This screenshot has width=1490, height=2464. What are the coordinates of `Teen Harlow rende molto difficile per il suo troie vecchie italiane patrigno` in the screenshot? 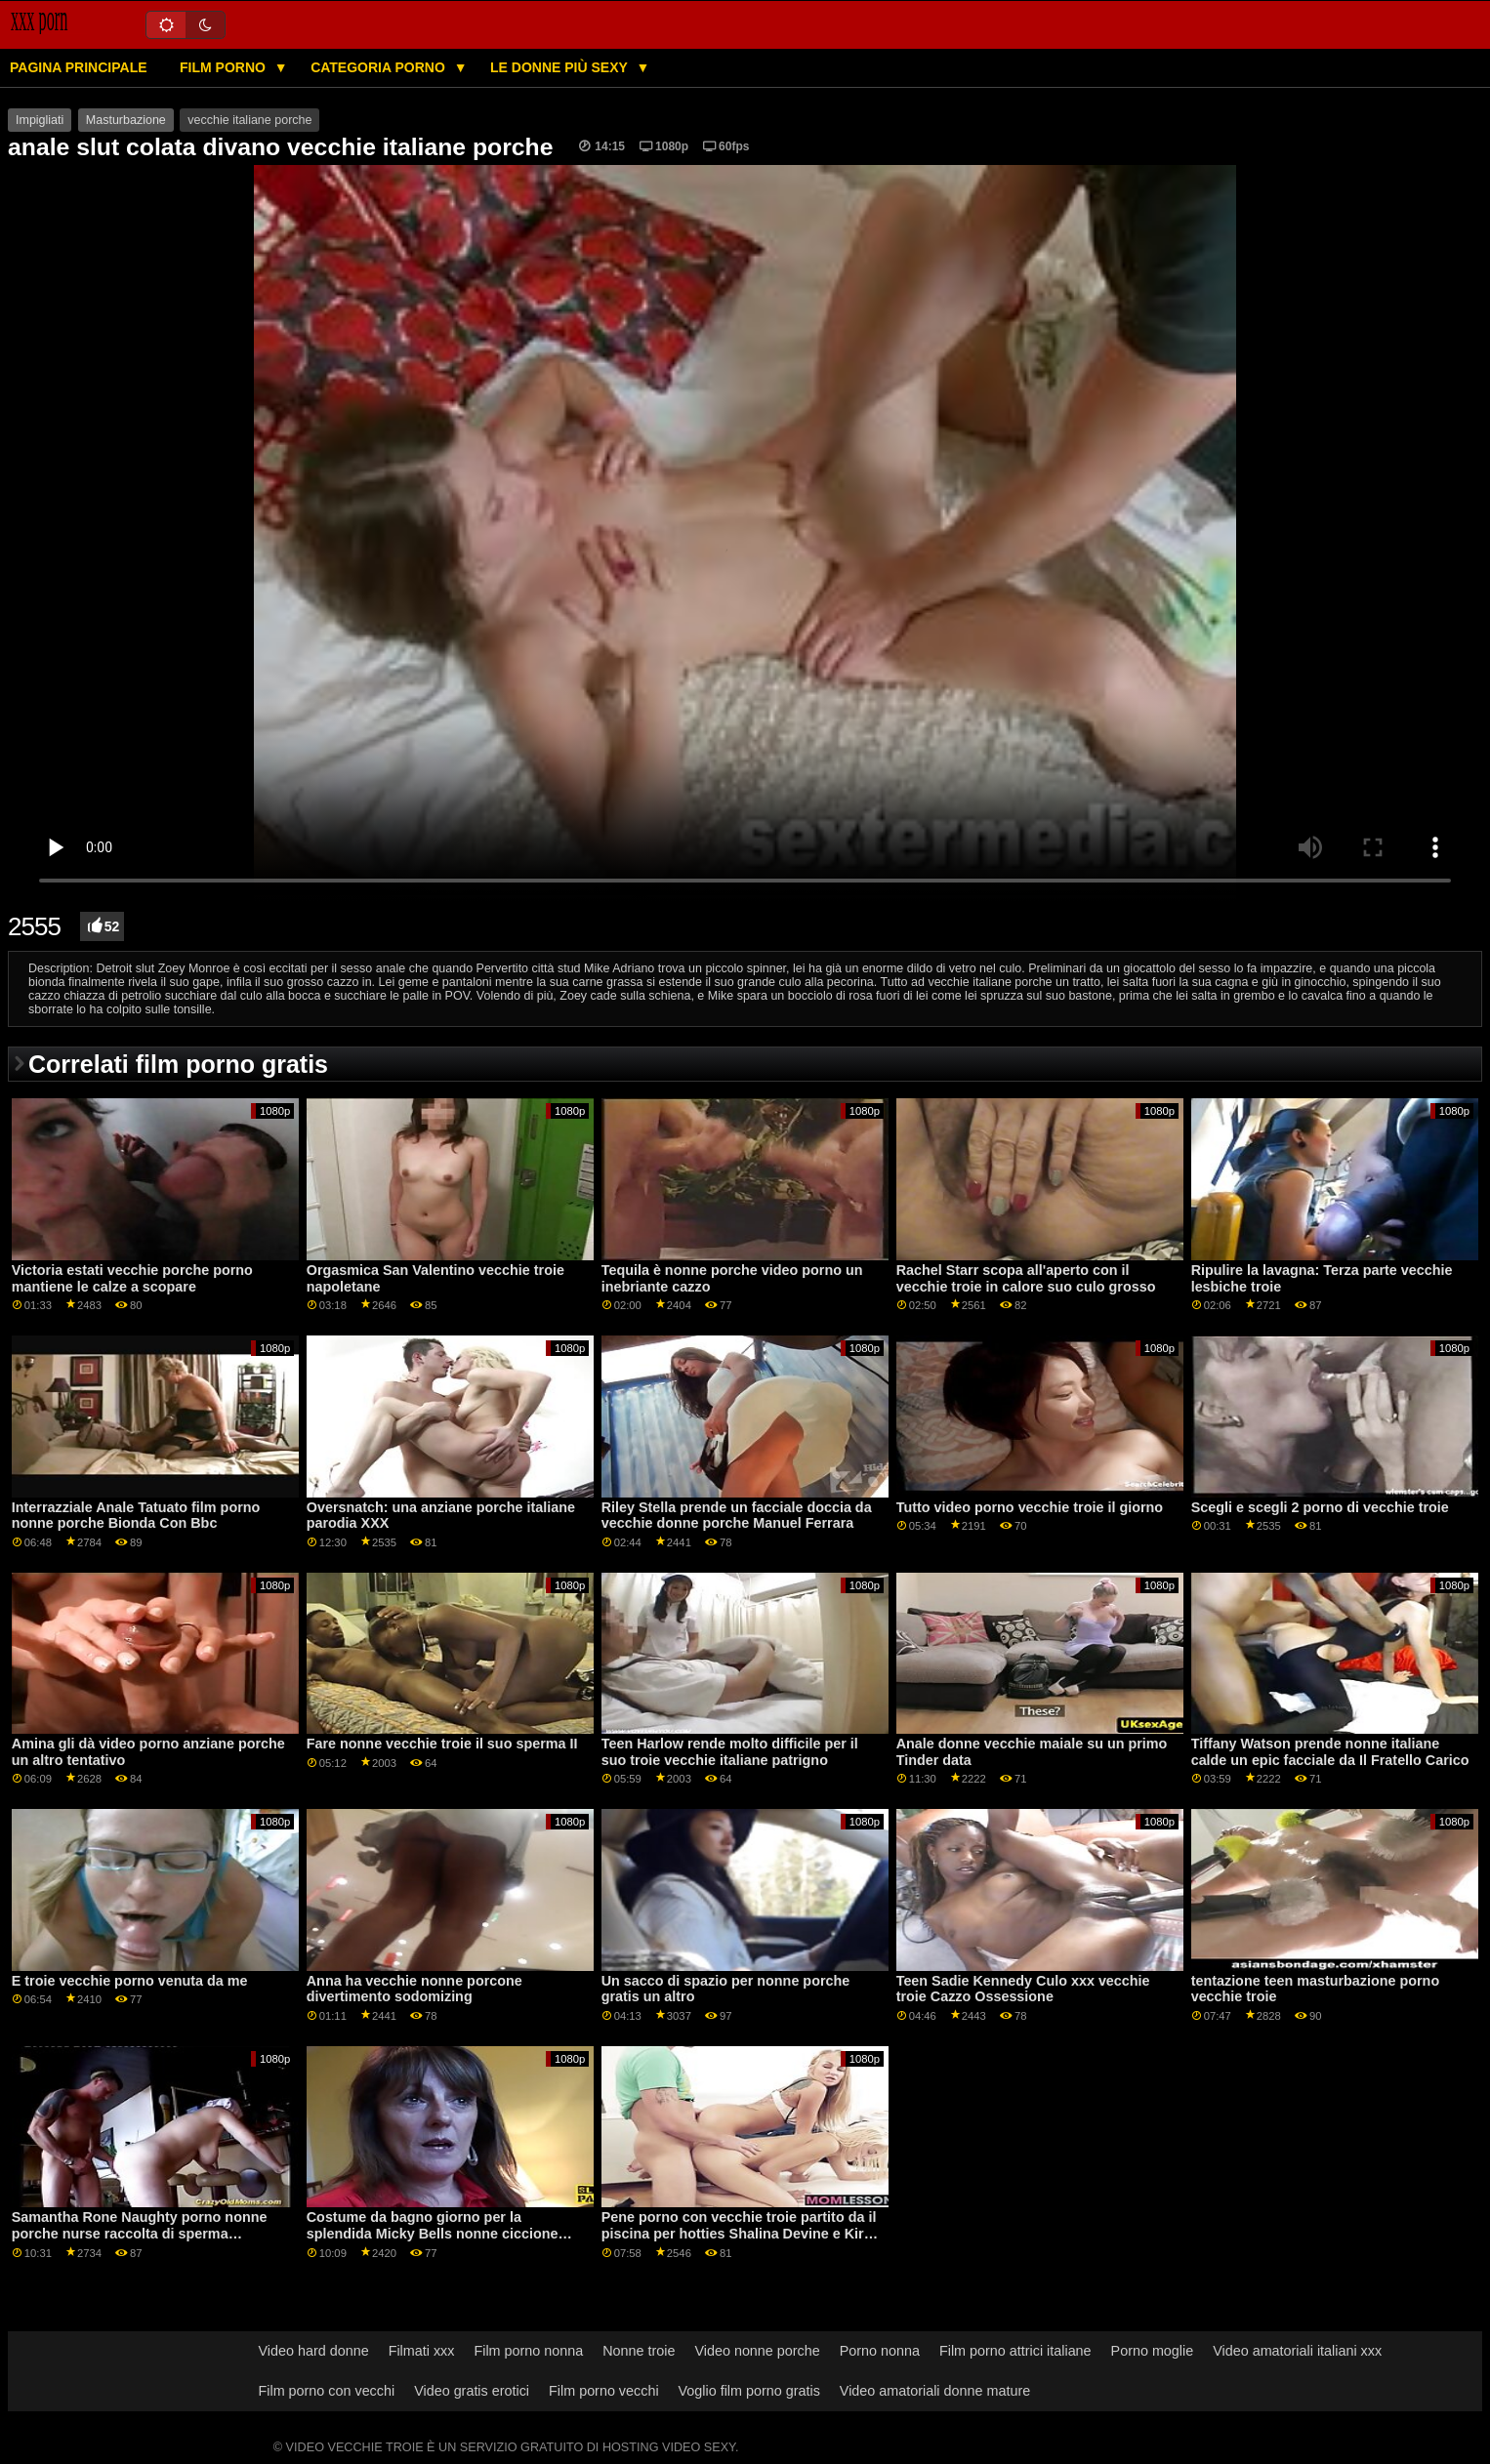 It's located at (729, 1752).